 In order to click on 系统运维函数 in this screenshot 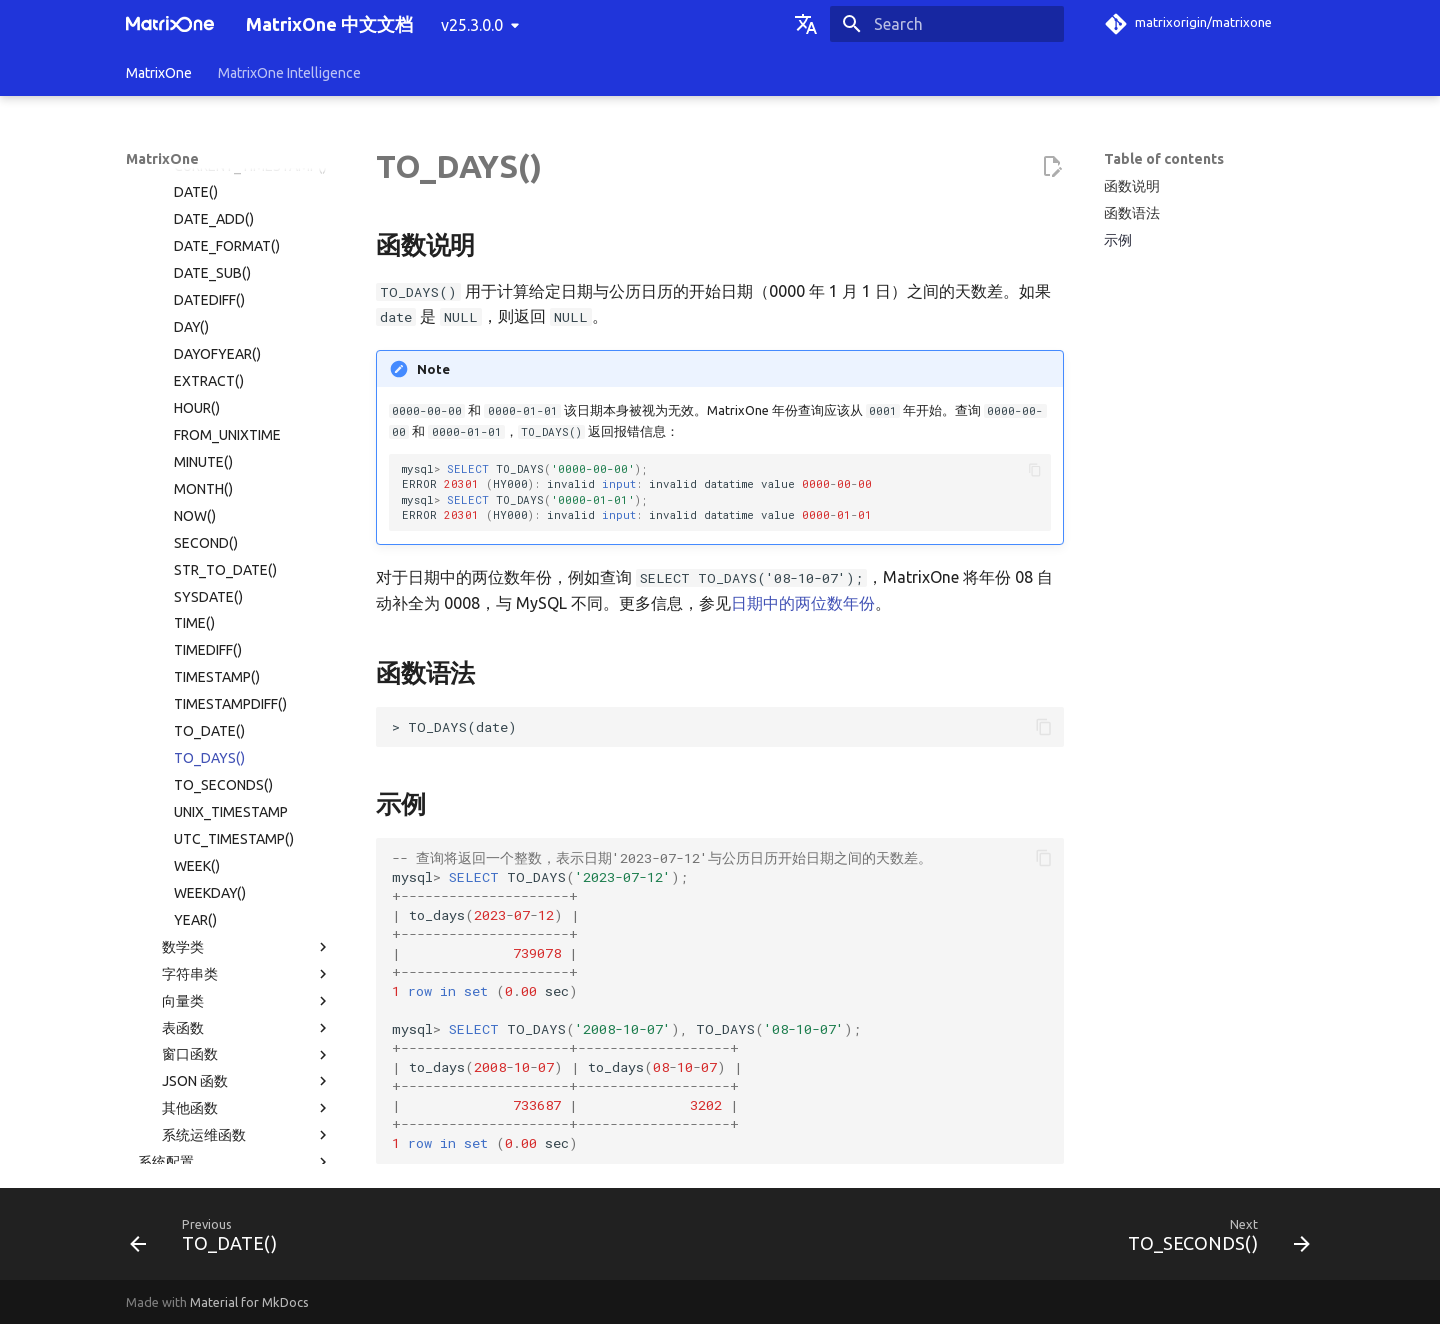, I will do `click(247, 858)`.